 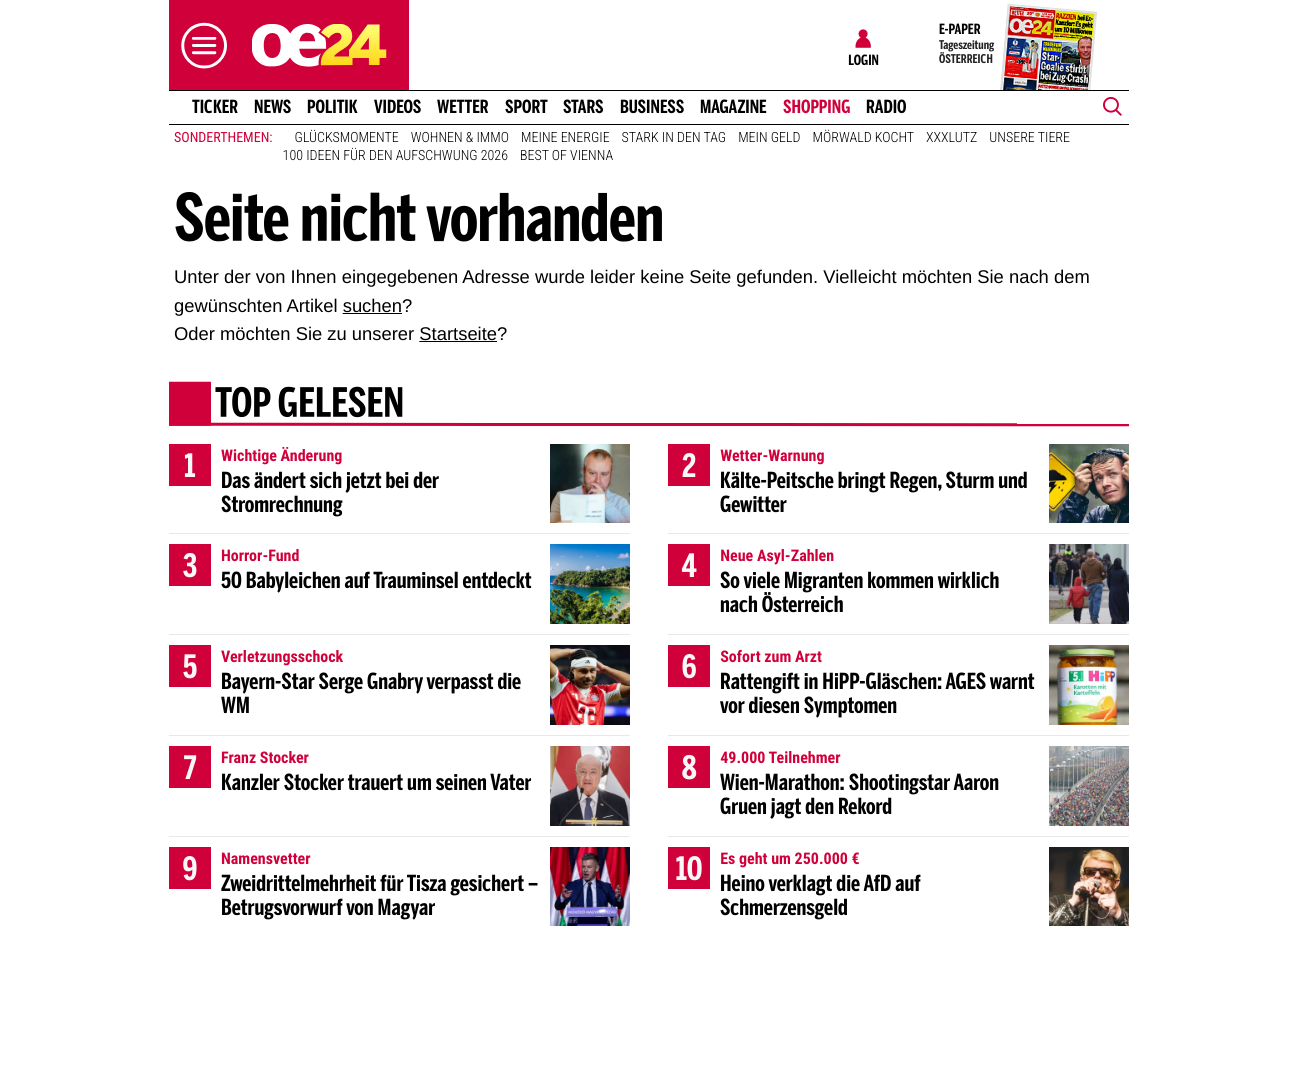 I want to click on Politik, so click(x=332, y=107).